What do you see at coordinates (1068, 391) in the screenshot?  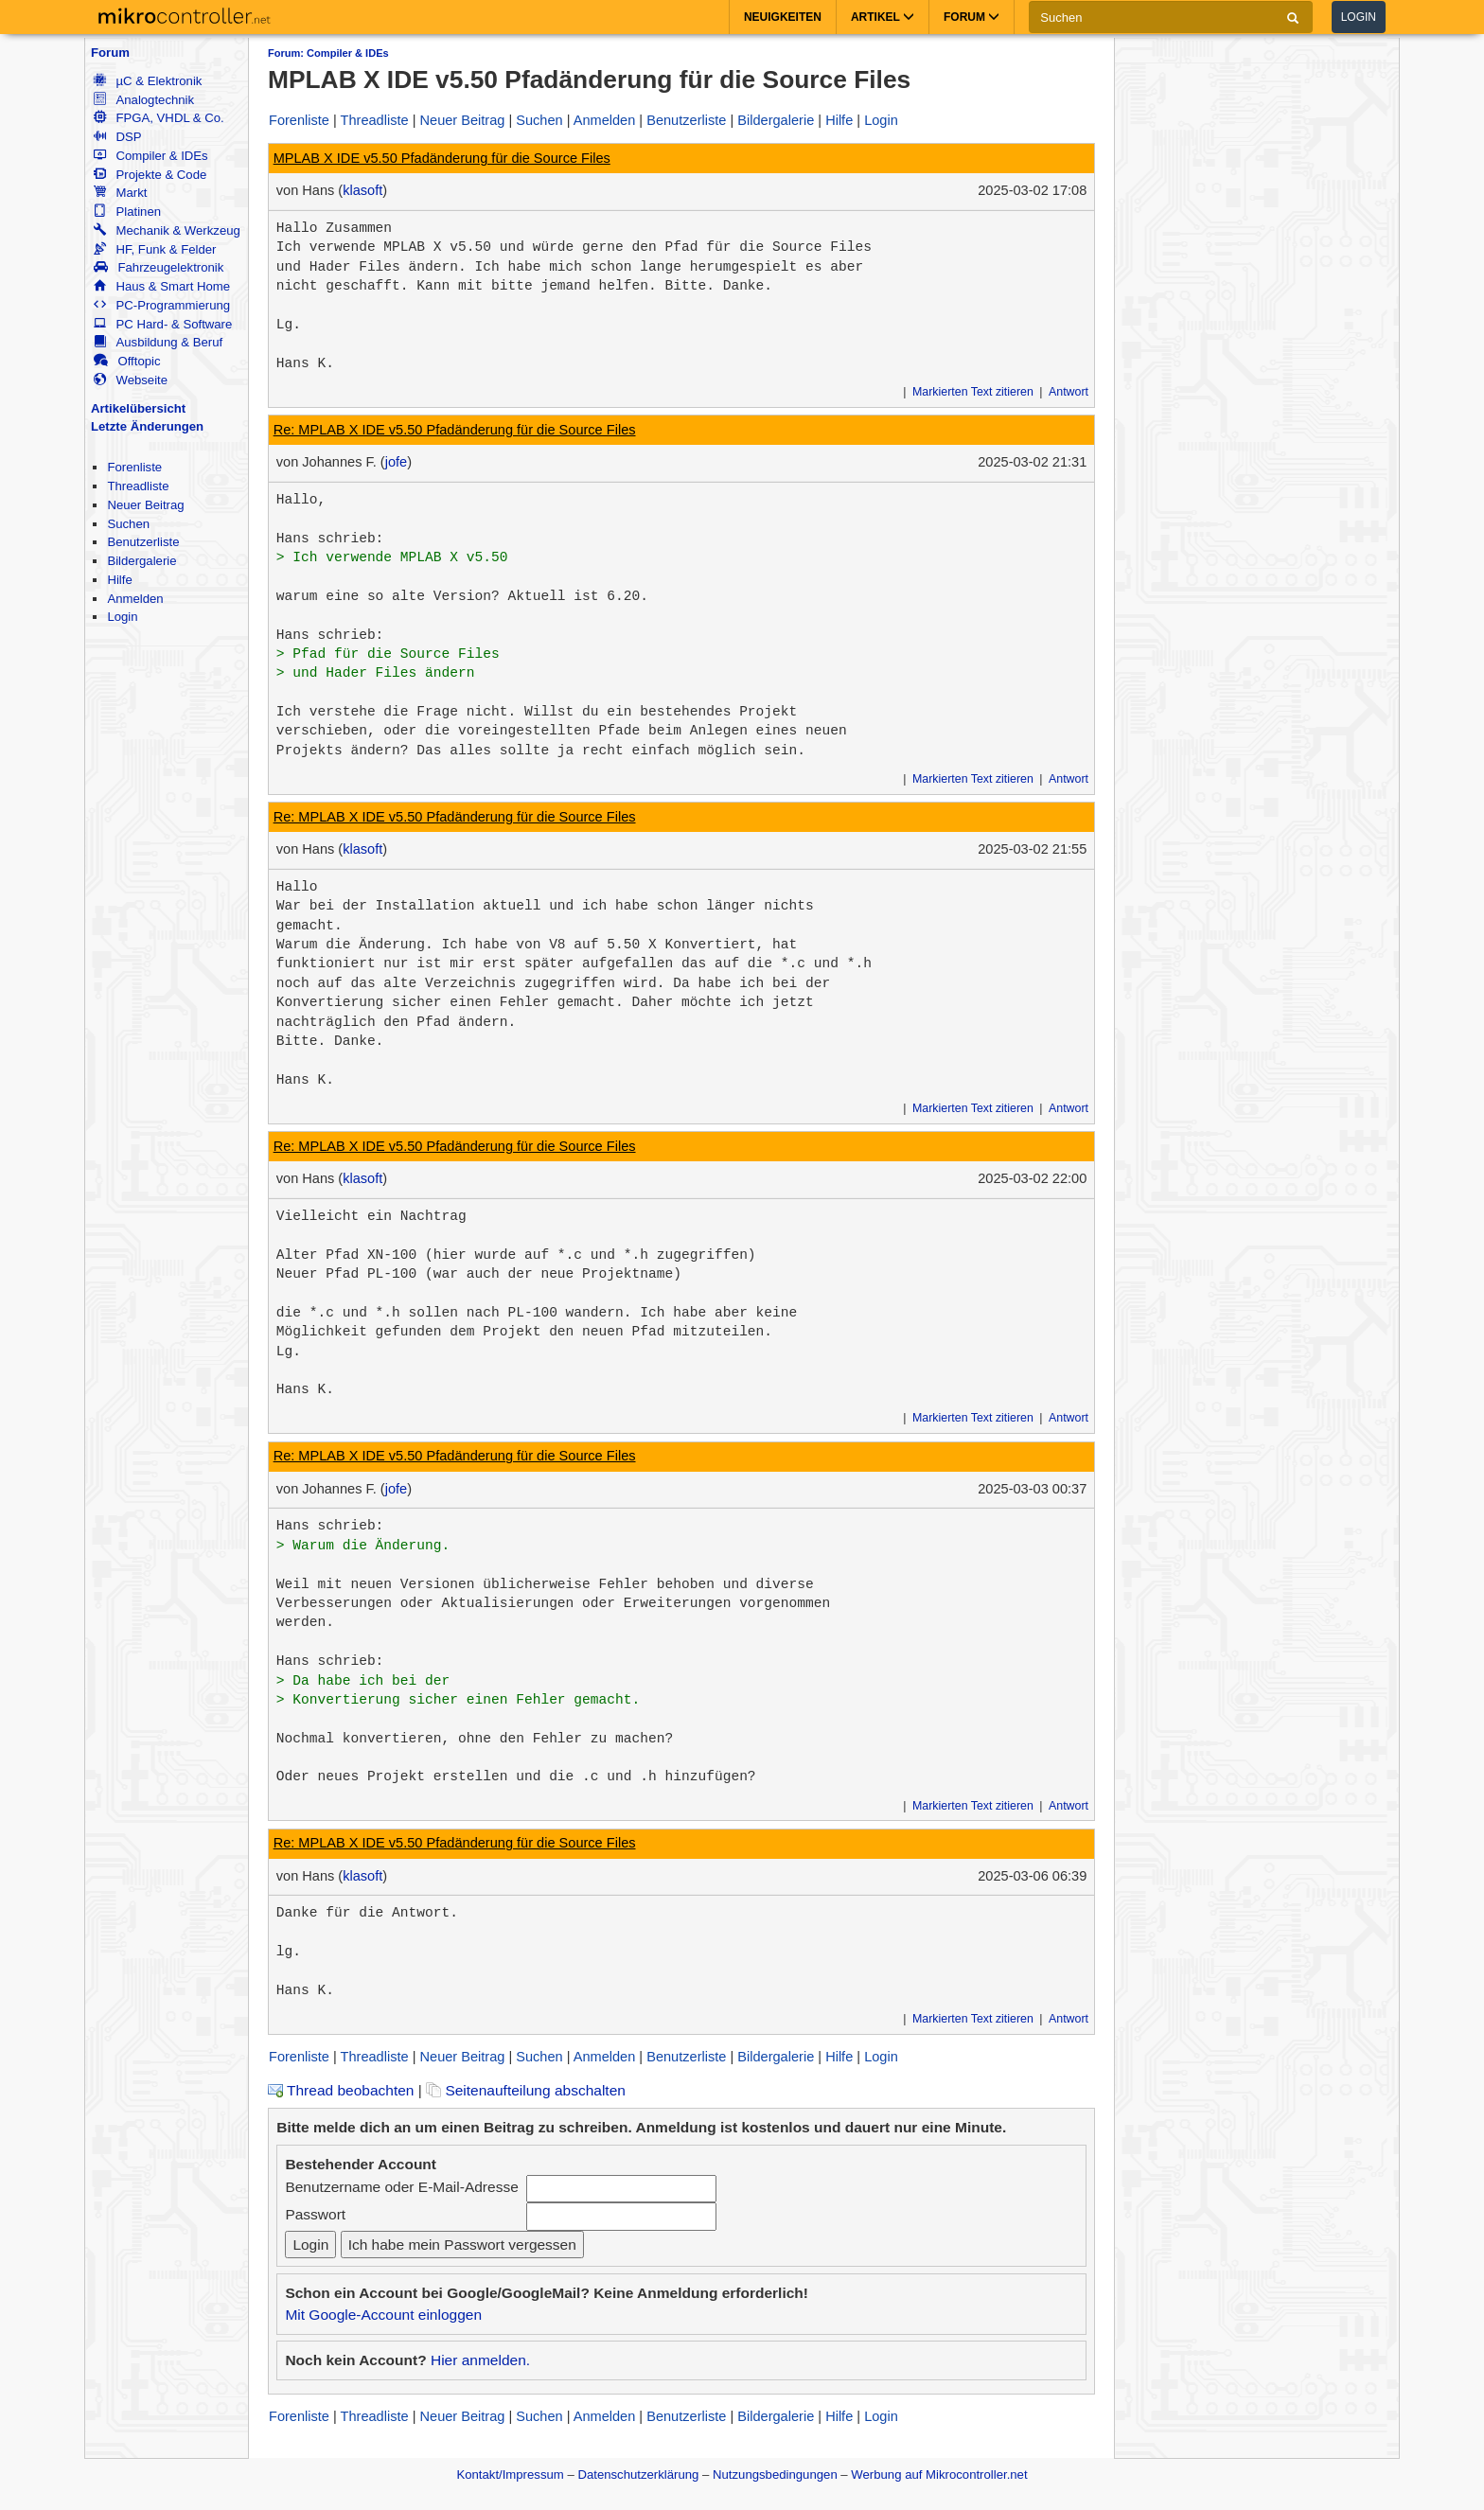 I see `Antwort` at bounding box center [1068, 391].